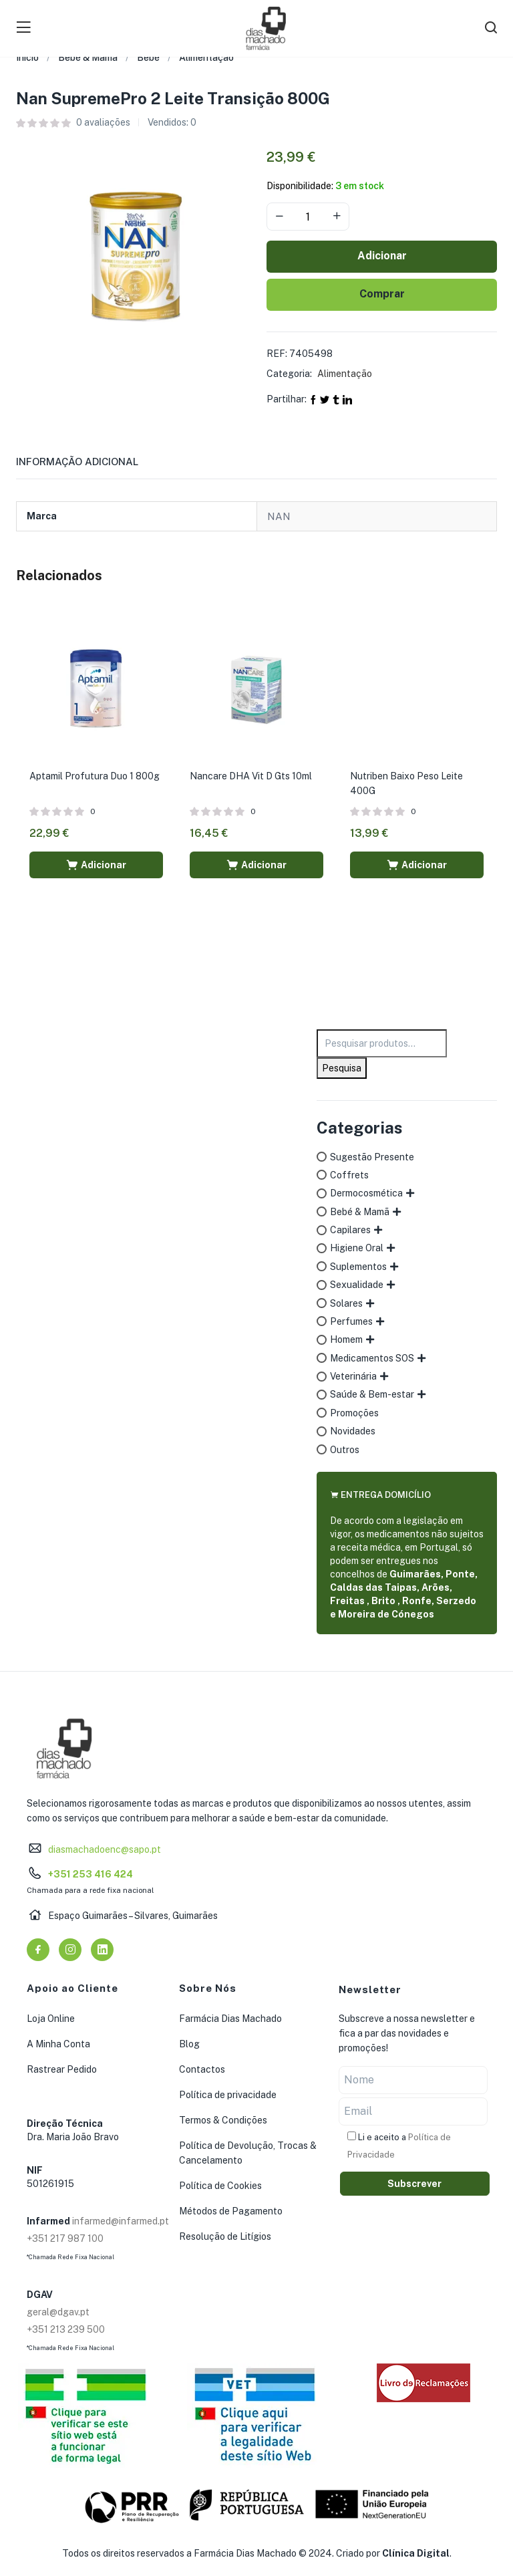 The width and height of the screenshot is (513, 2576). I want to click on [tab], so click(93, 466).